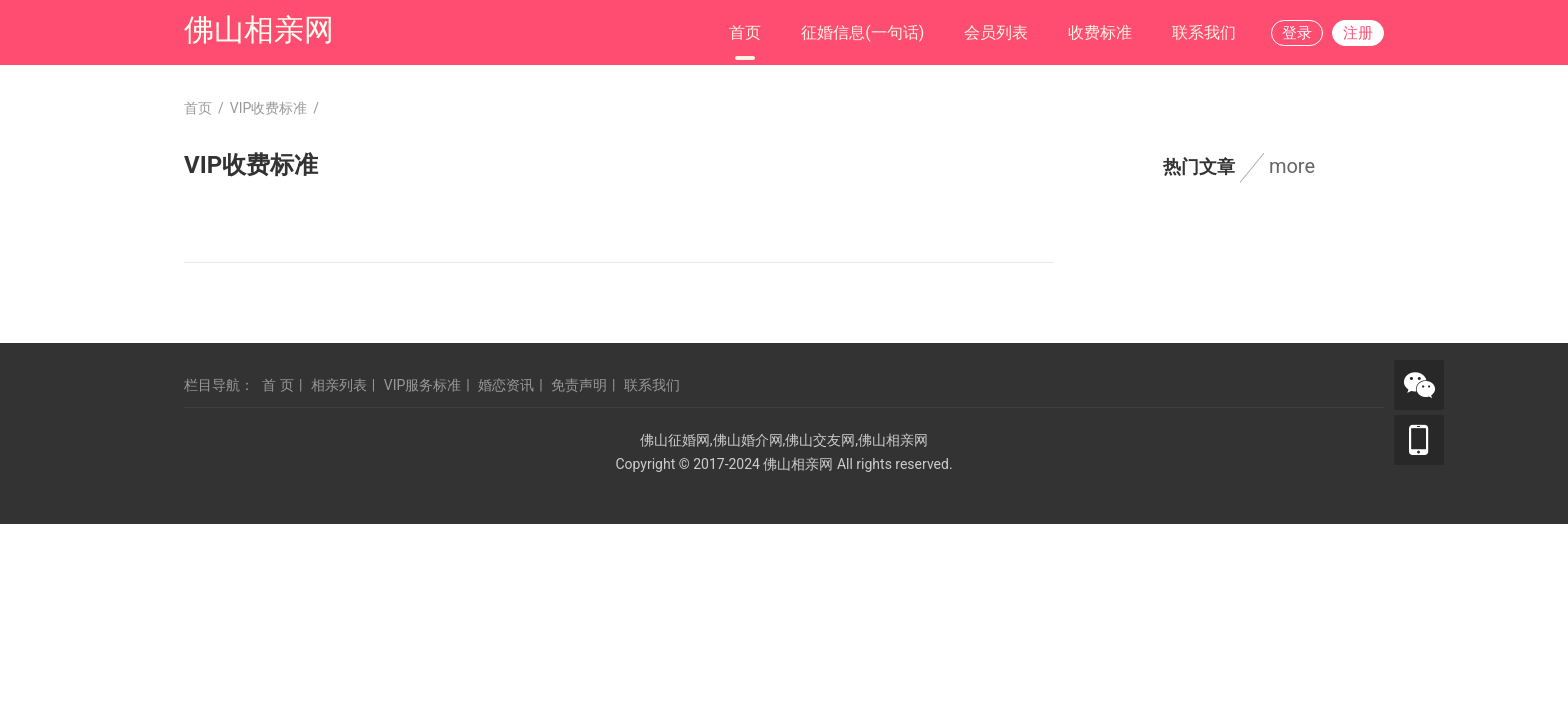  Describe the element at coordinates (1297, 33) in the screenshot. I see `登录` at that location.